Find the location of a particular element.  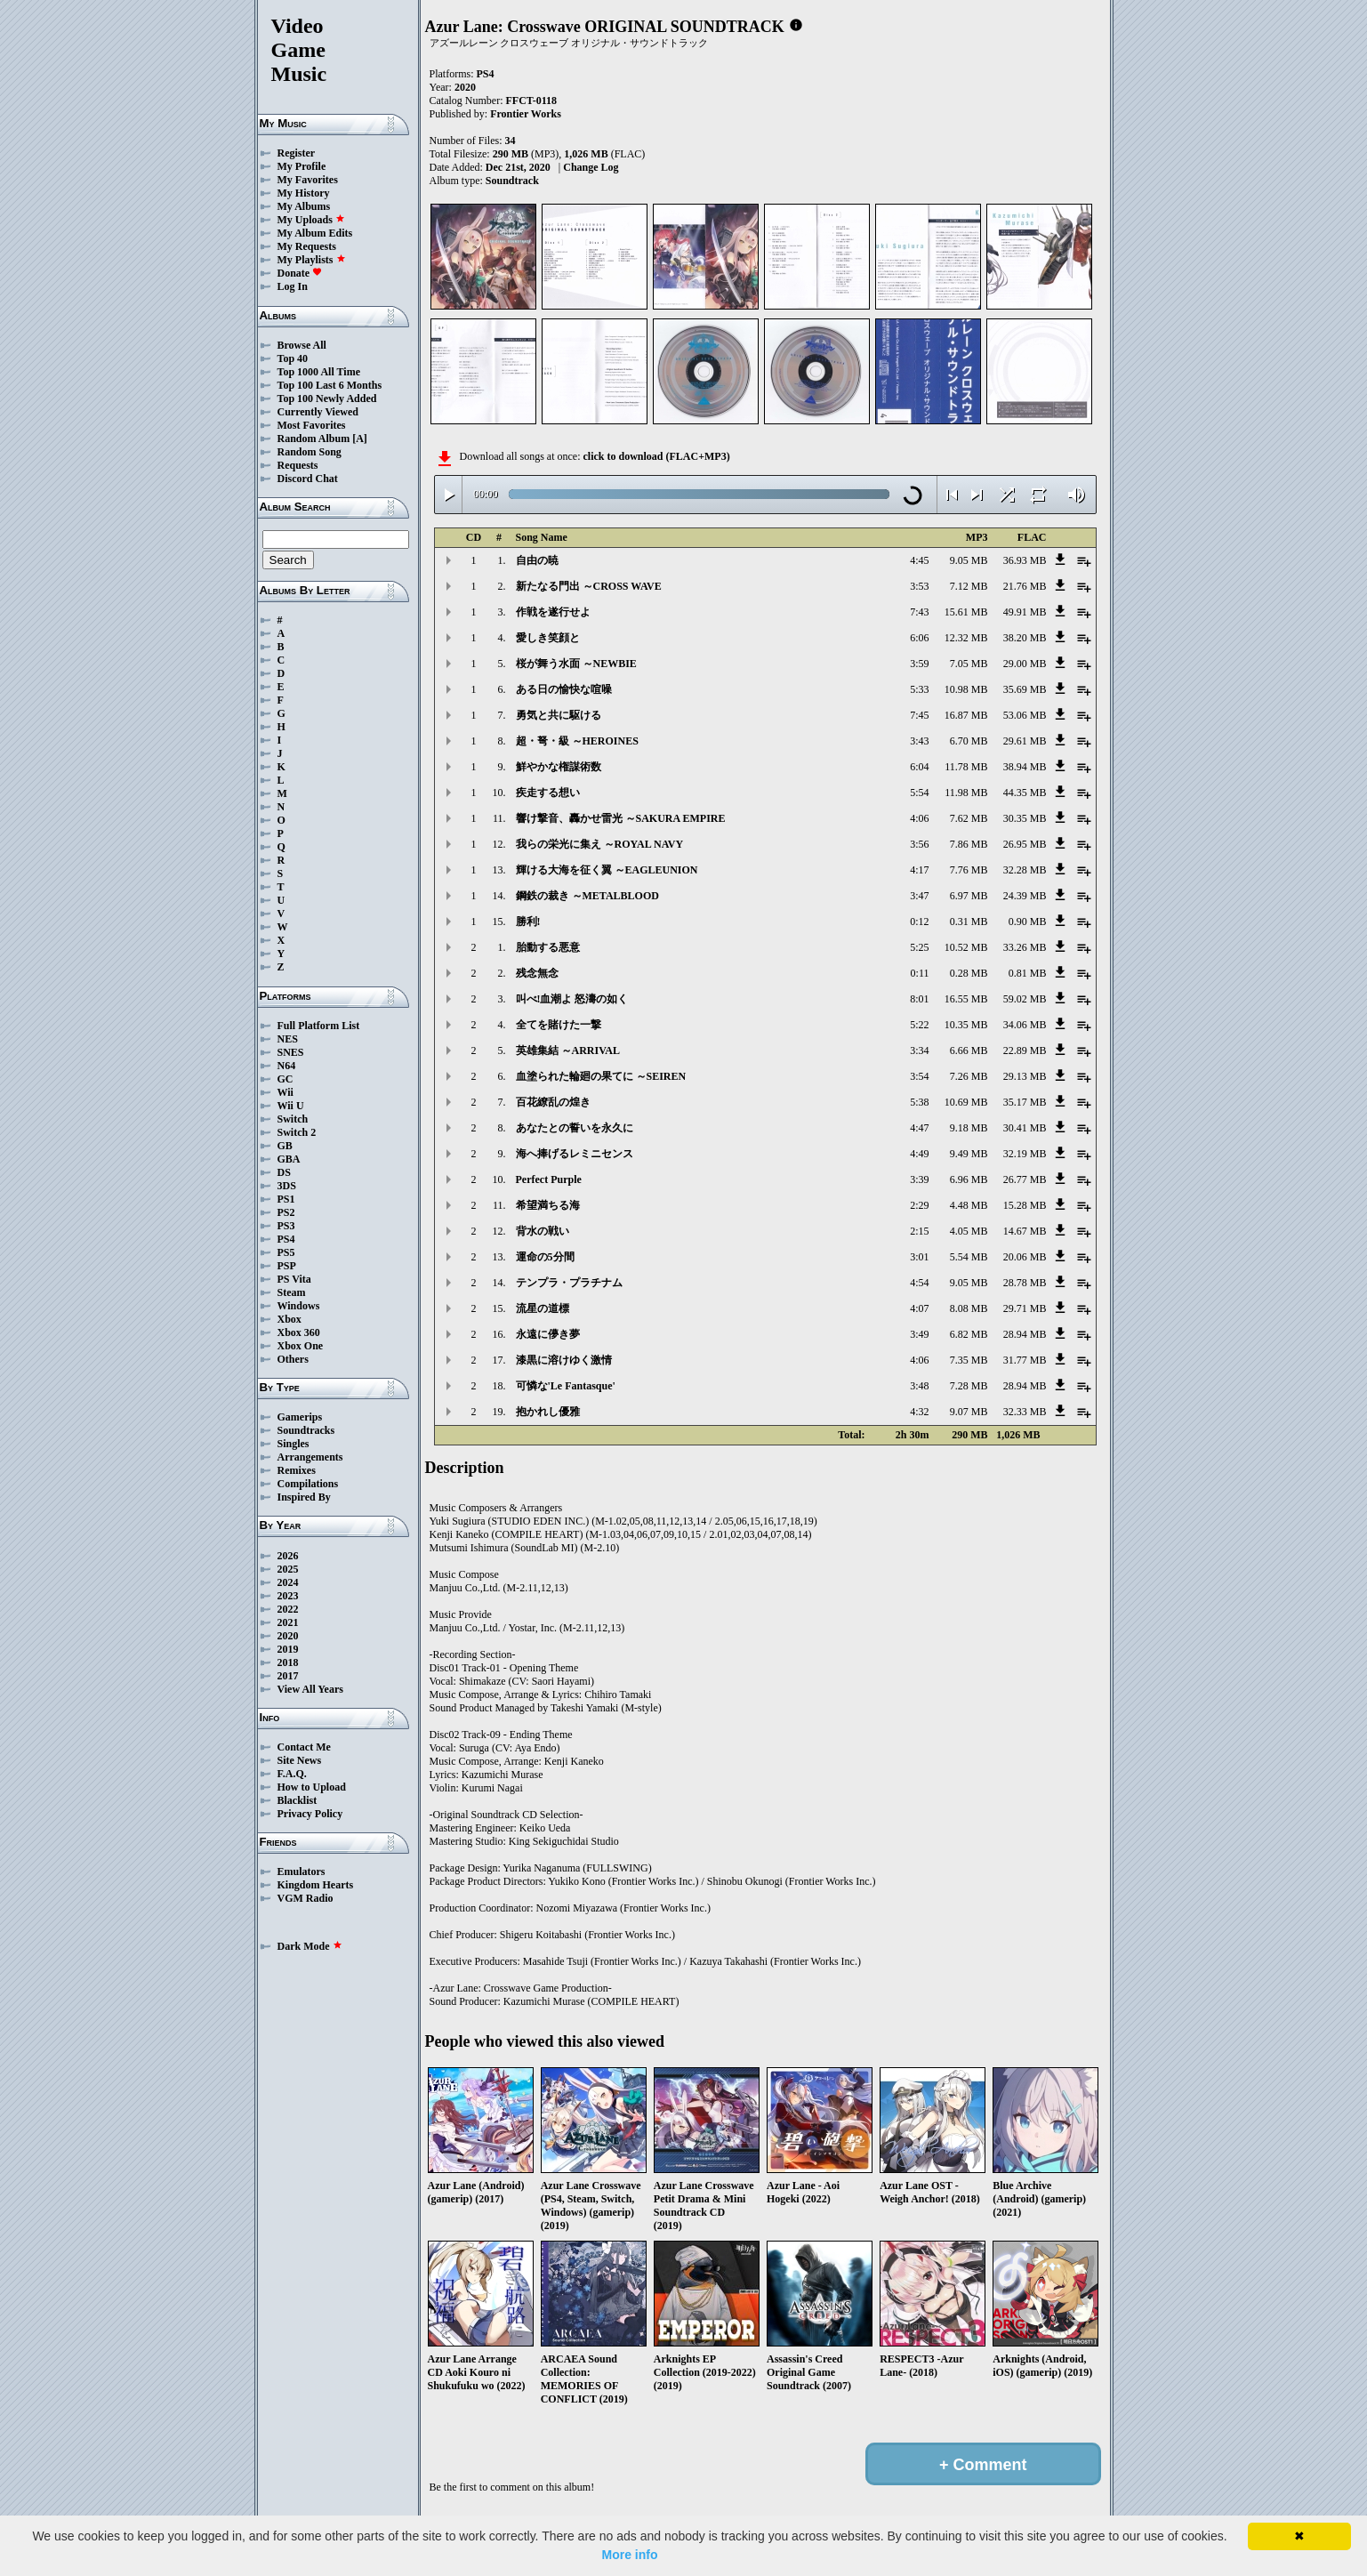

DS is located at coordinates (284, 1172).